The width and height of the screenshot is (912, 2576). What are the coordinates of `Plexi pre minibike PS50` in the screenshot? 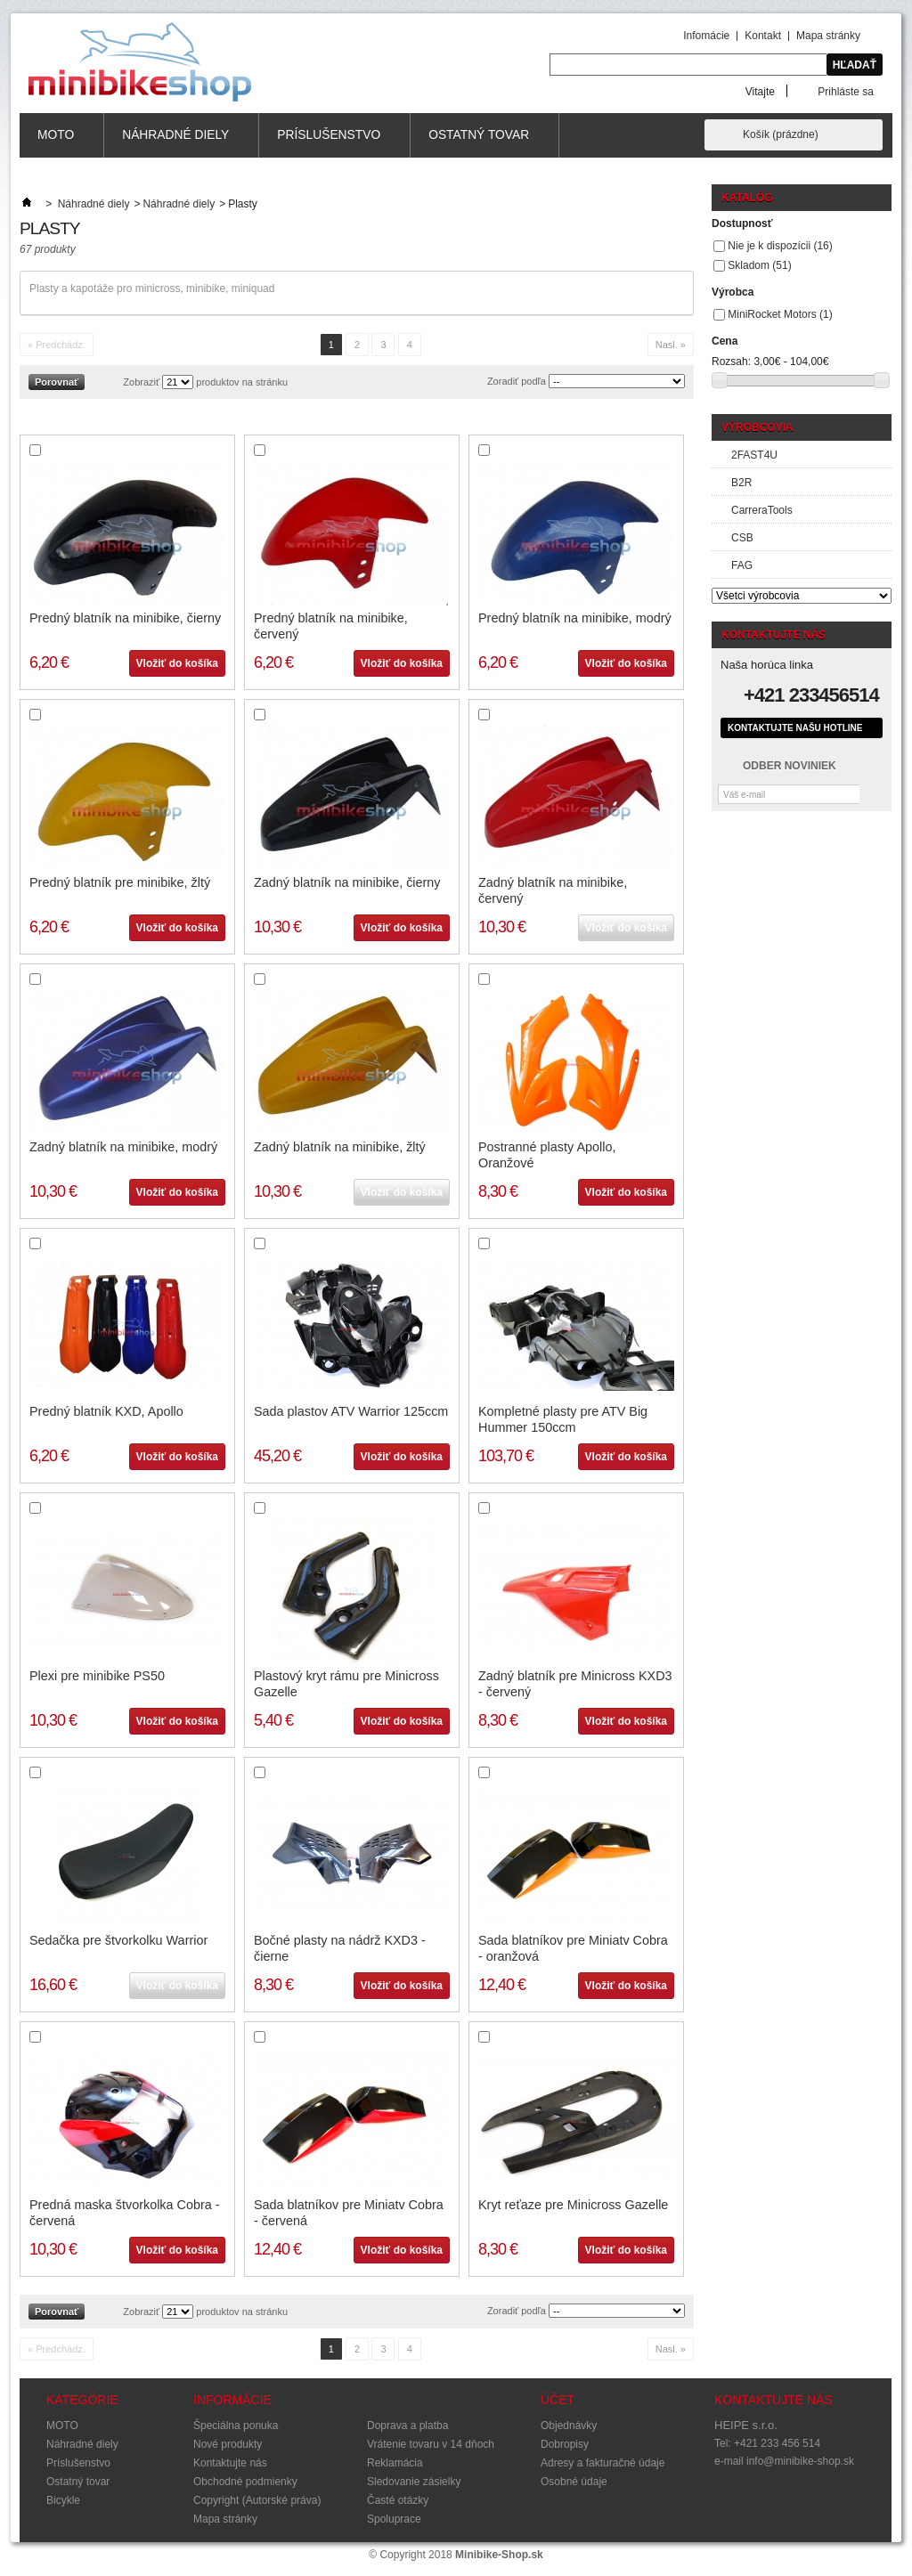 It's located at (97, 1676).